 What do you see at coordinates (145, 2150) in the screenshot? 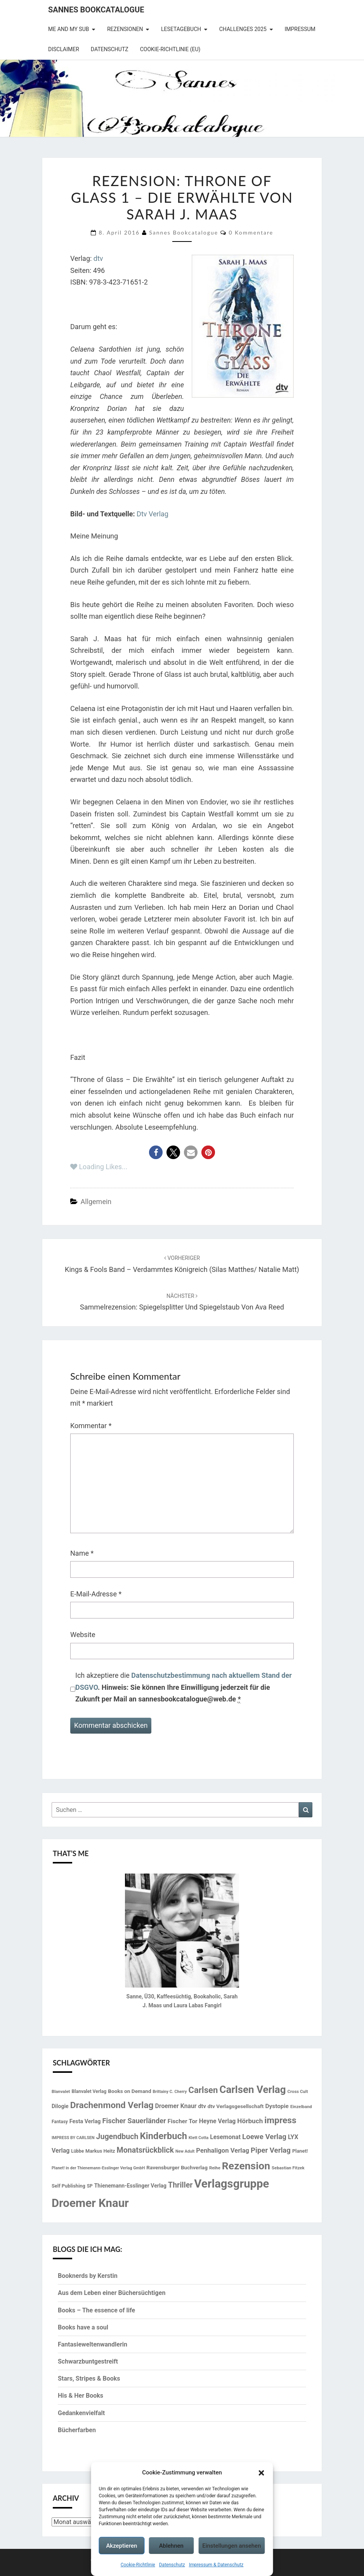
I see `Monatsrückblick [Monatsrückblick (41 Einträge)]` at bounding box center [145, 2150].